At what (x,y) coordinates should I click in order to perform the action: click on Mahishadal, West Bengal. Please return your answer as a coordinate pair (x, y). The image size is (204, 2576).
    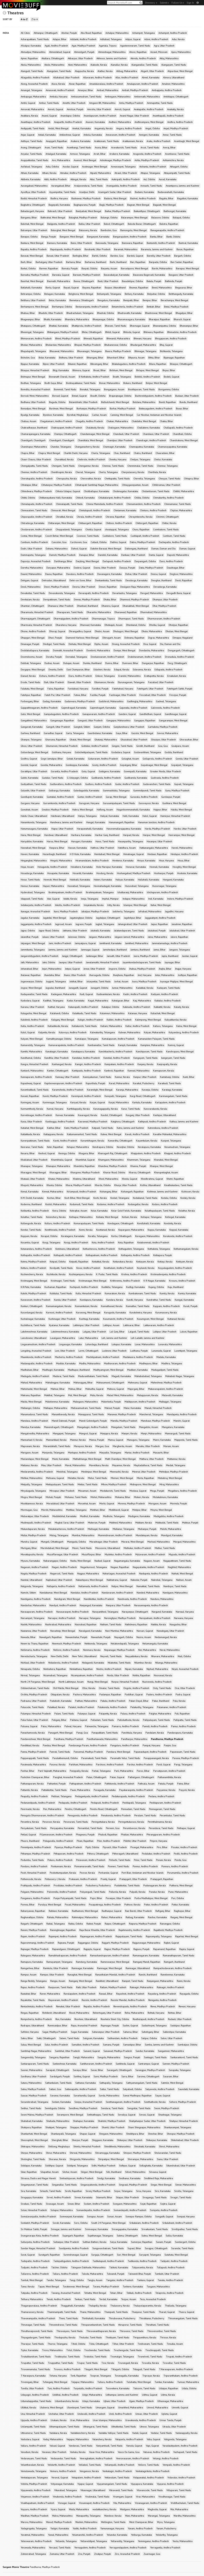
    Looking at the image, I should click on (34, 1388).